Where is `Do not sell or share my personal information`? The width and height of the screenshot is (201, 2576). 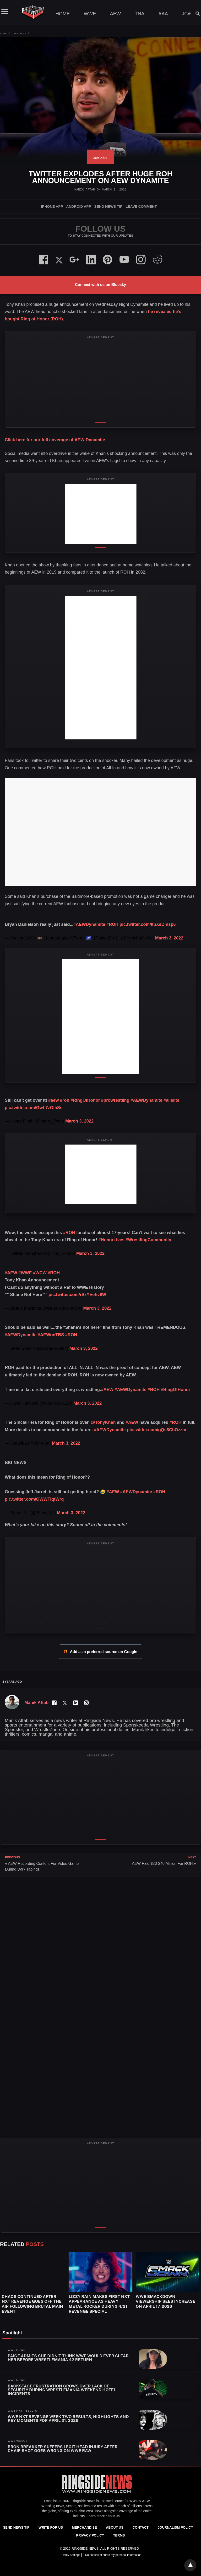
Do not sell or share my personal information is located at coordinates (113, 2555).